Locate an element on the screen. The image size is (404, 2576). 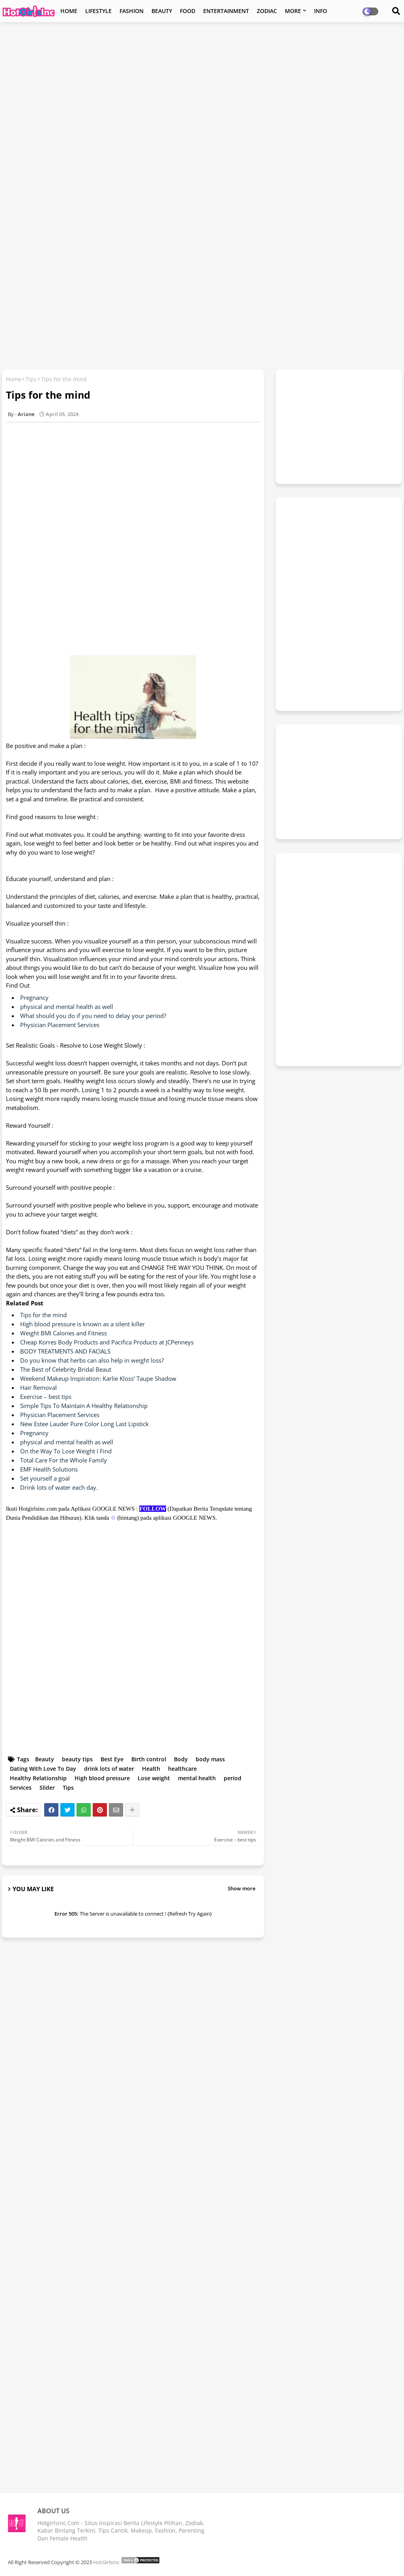
BEAUTY is located at coordinates (162, 11).